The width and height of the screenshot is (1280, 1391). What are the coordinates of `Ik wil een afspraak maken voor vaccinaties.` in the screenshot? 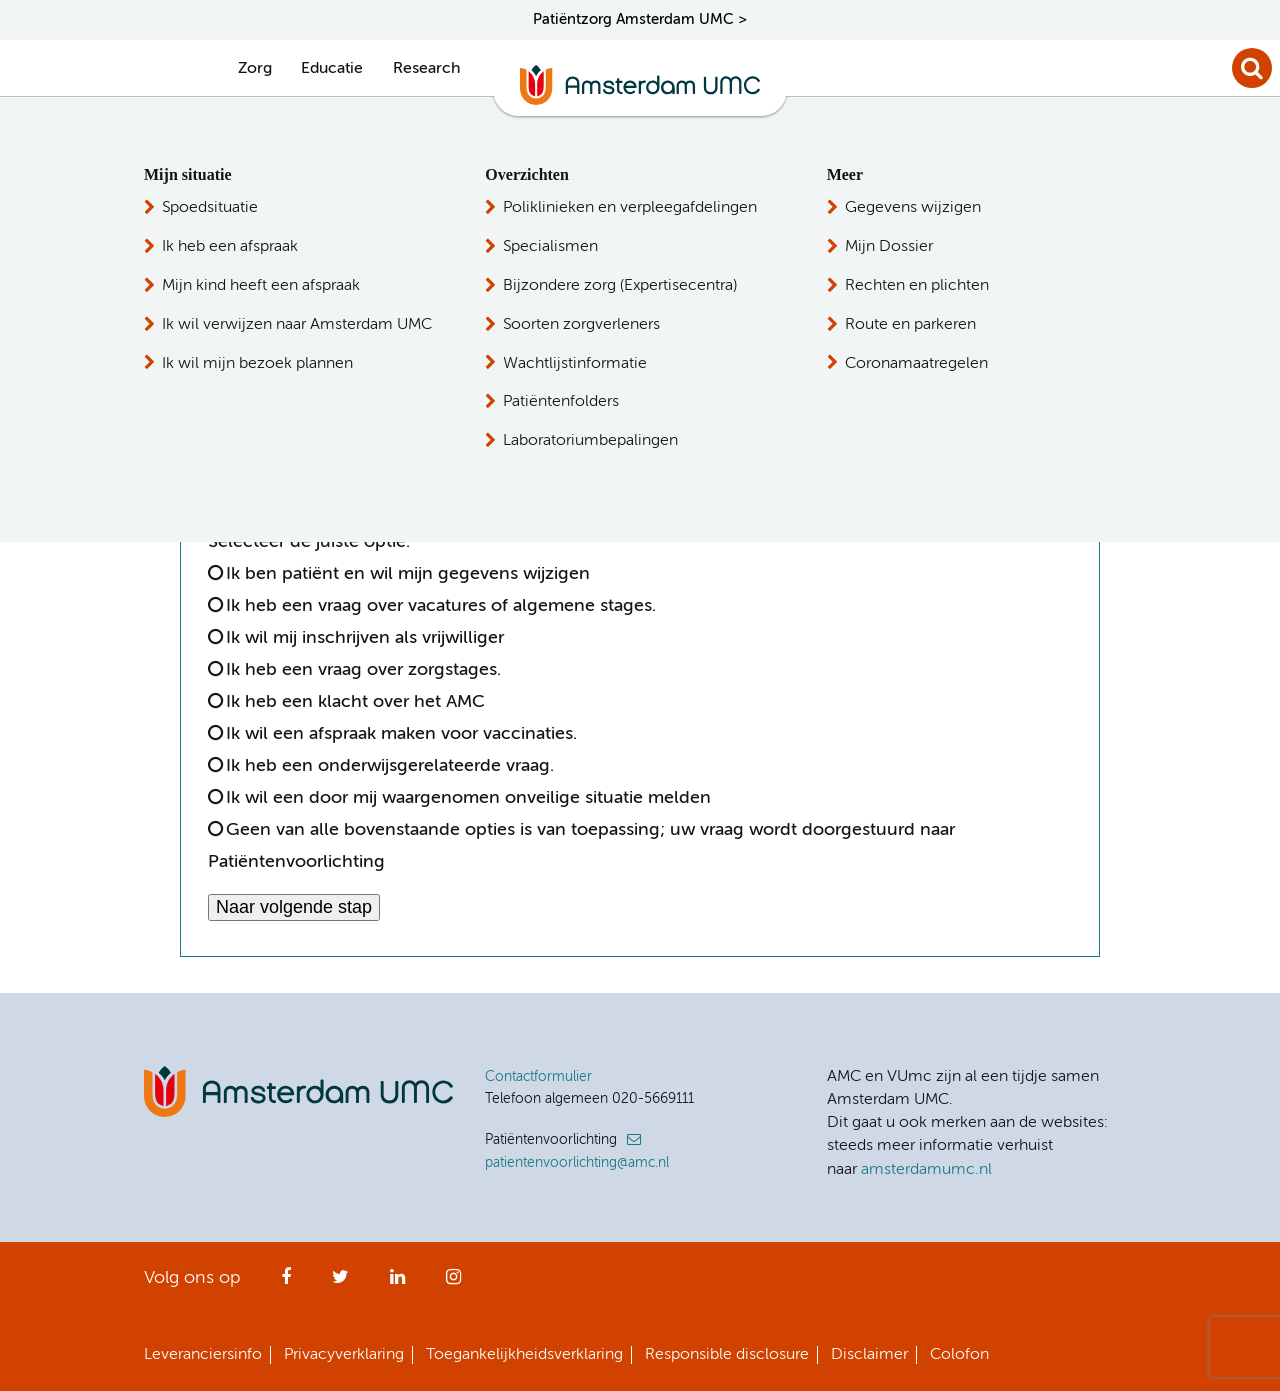 It's located at (401, 734).